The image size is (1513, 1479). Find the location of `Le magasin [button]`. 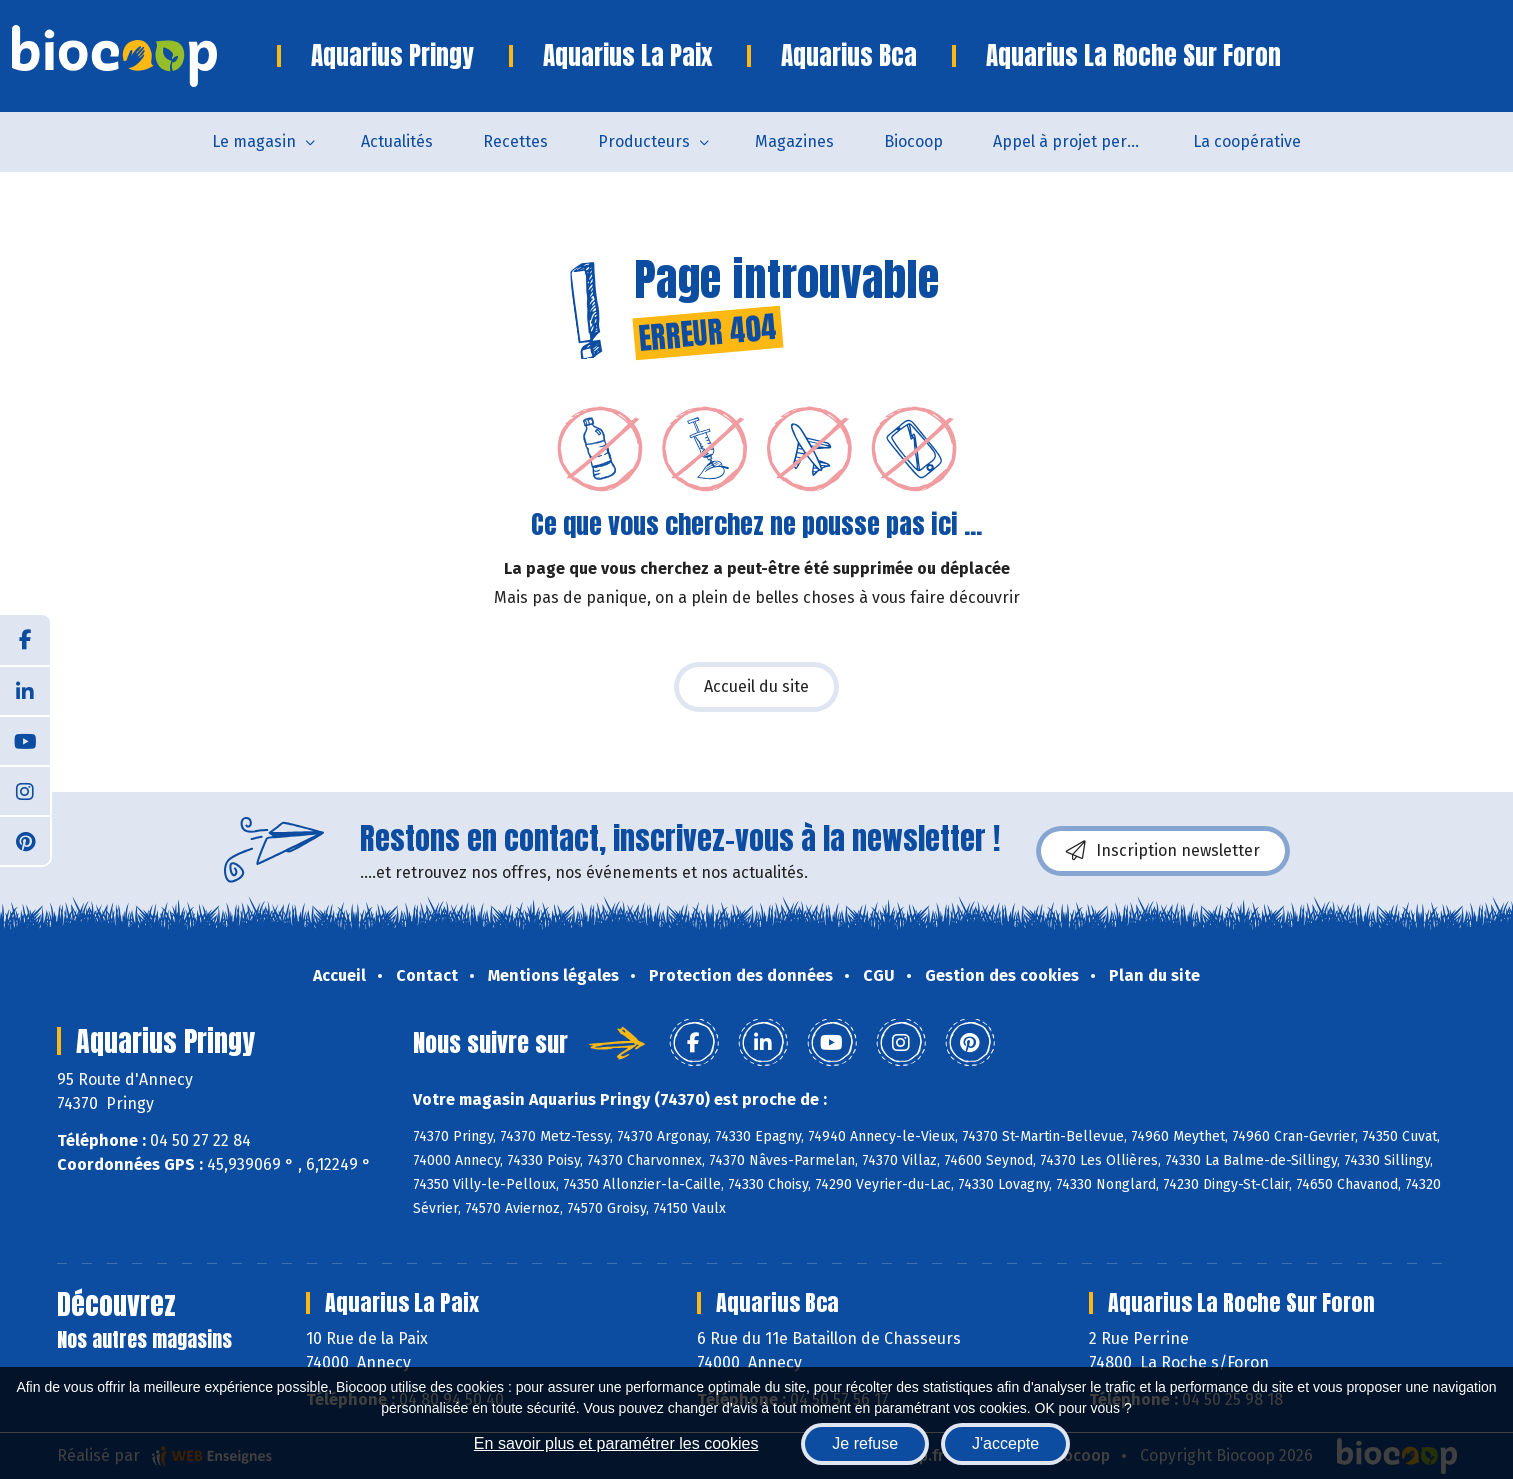

Le magasin [button] is located at coordinates (254, 141).